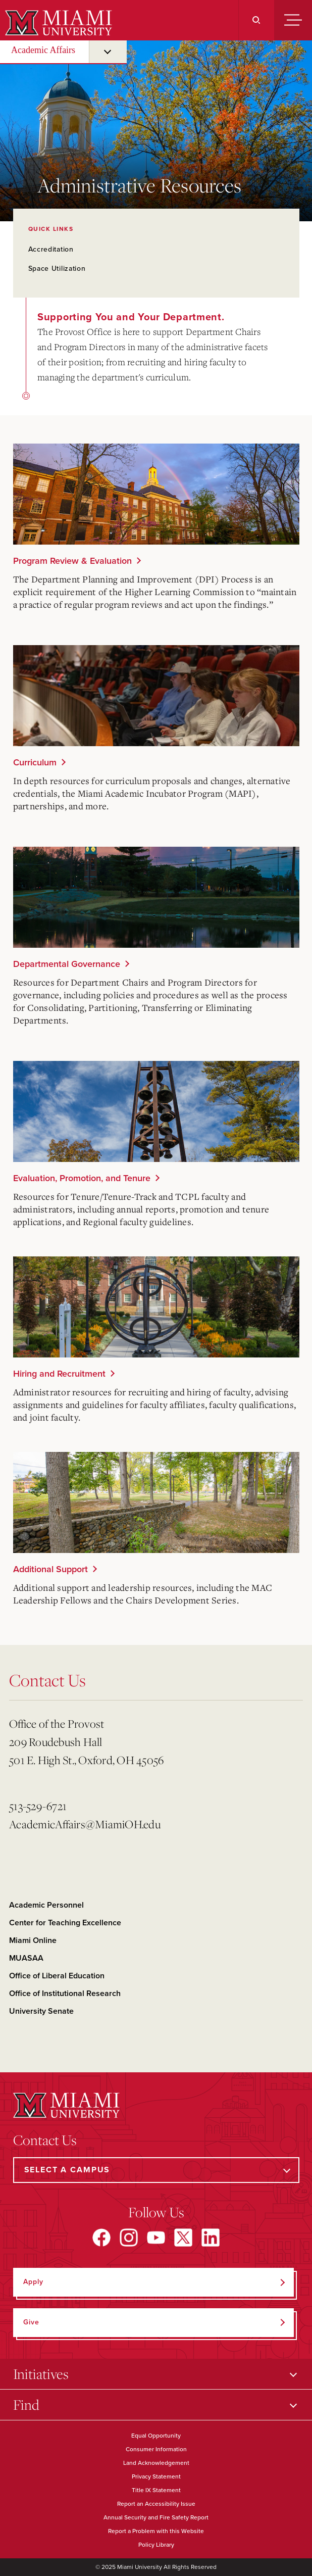 The height and width of the screenshot is (2576, 312). What do you see at coordinates (50, 1569) in the screenshot?
I see `Additional Support` at bounding box center [50, 1569].